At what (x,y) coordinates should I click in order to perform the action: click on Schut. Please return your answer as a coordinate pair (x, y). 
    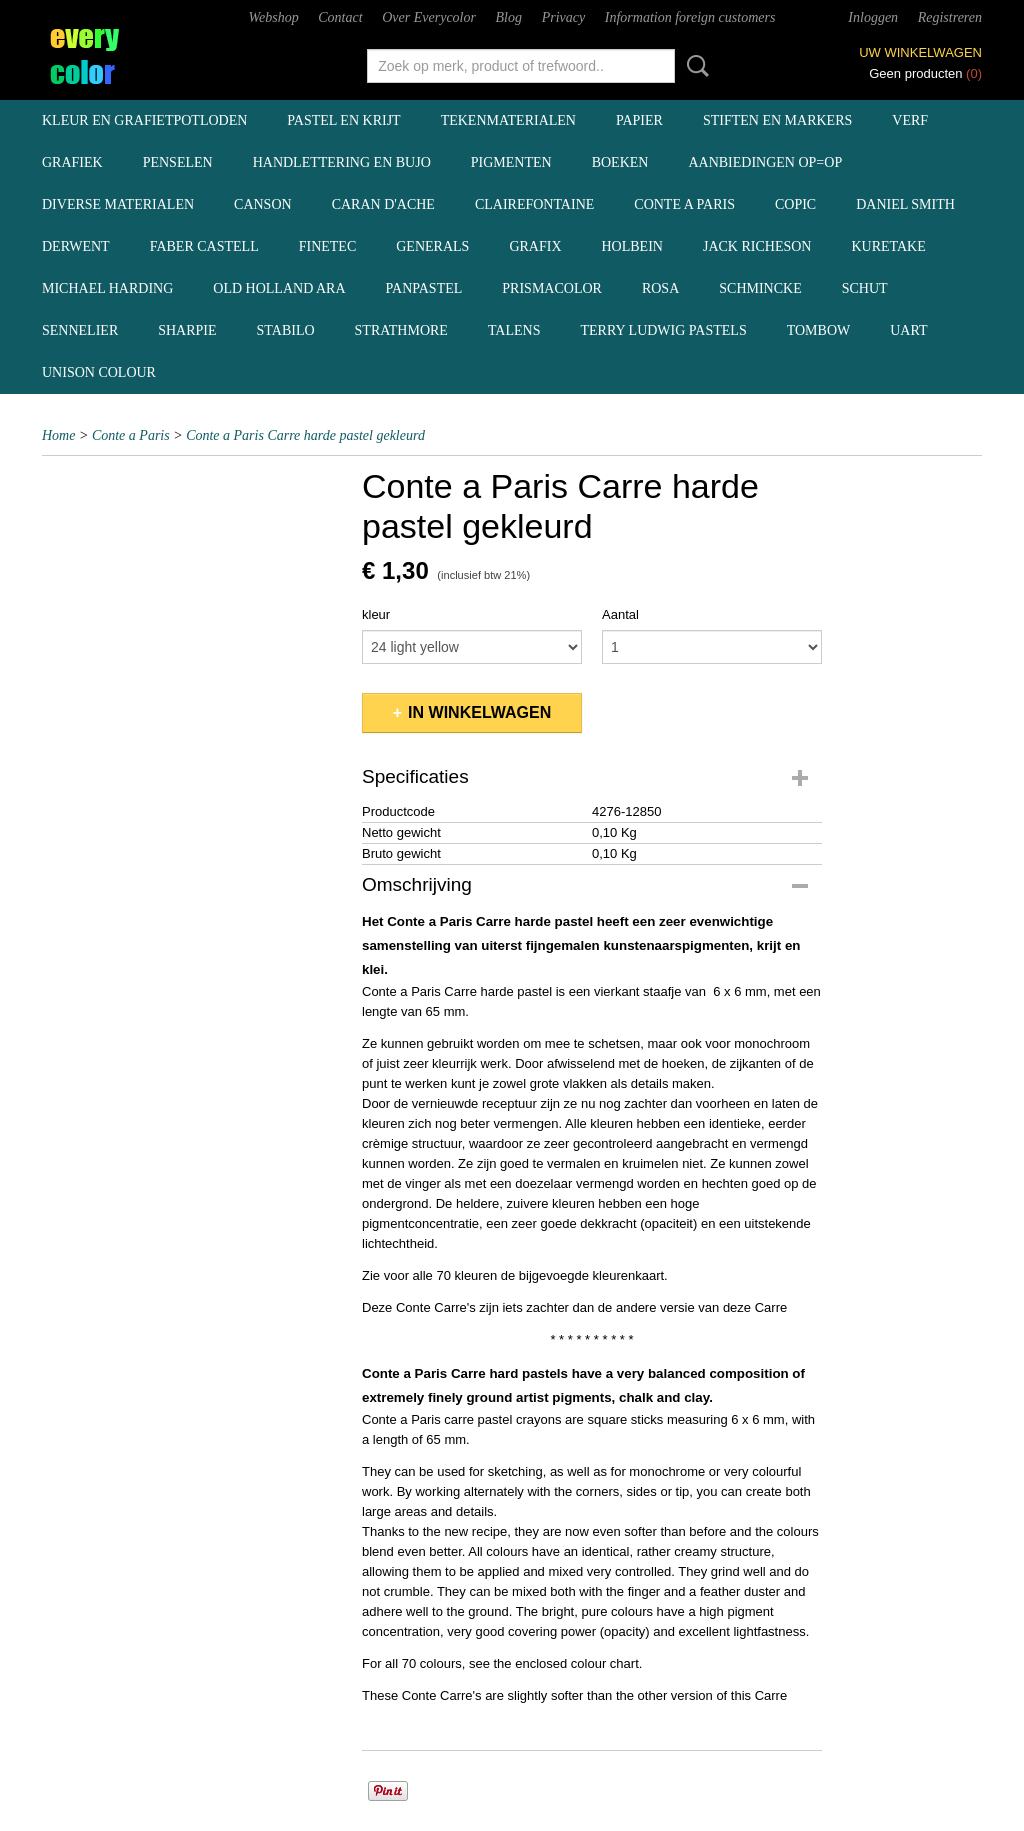
    Looking at the image, I should click on (865, 288).